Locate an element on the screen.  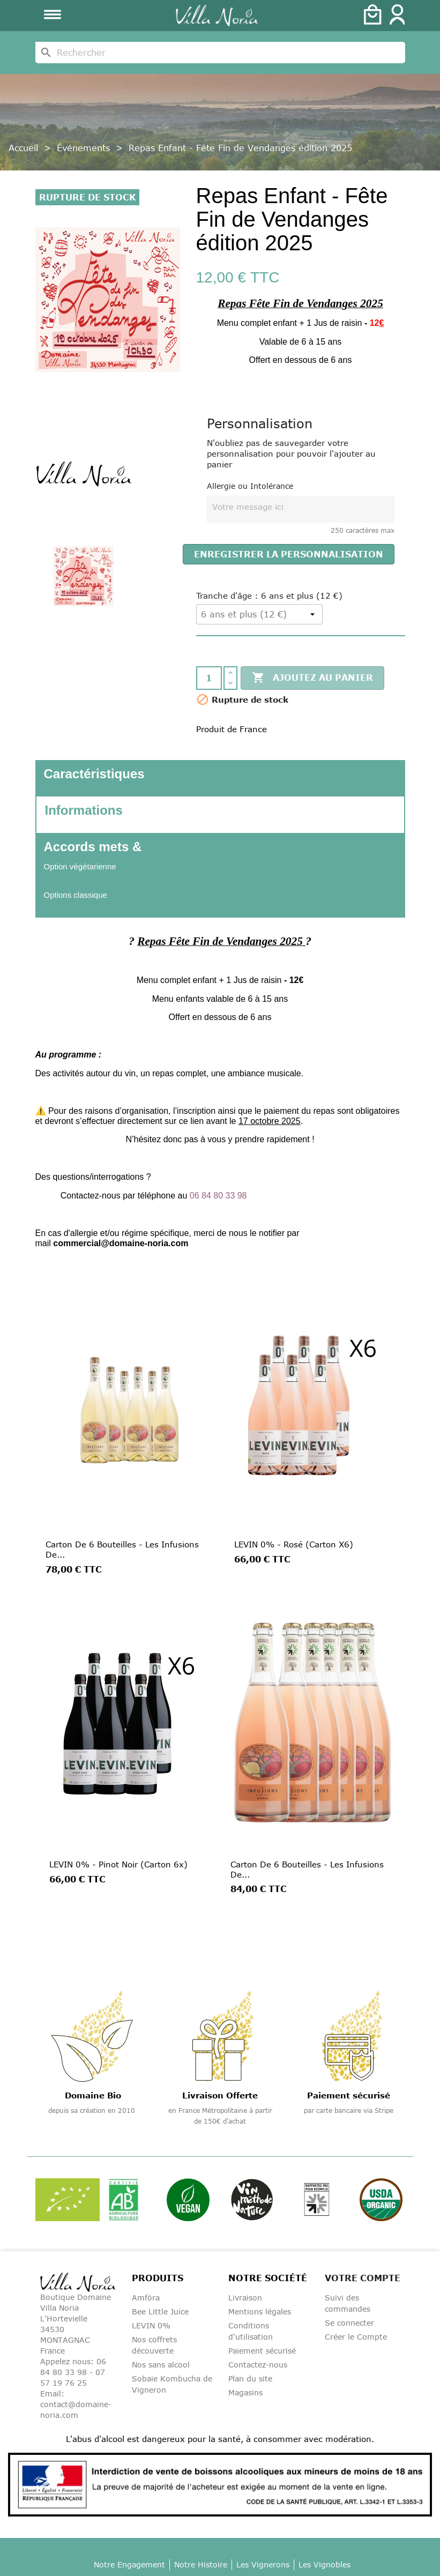
LEVIN 0% - Pinot Noir (Carton 6x) is located at coordinates (118, 1864).